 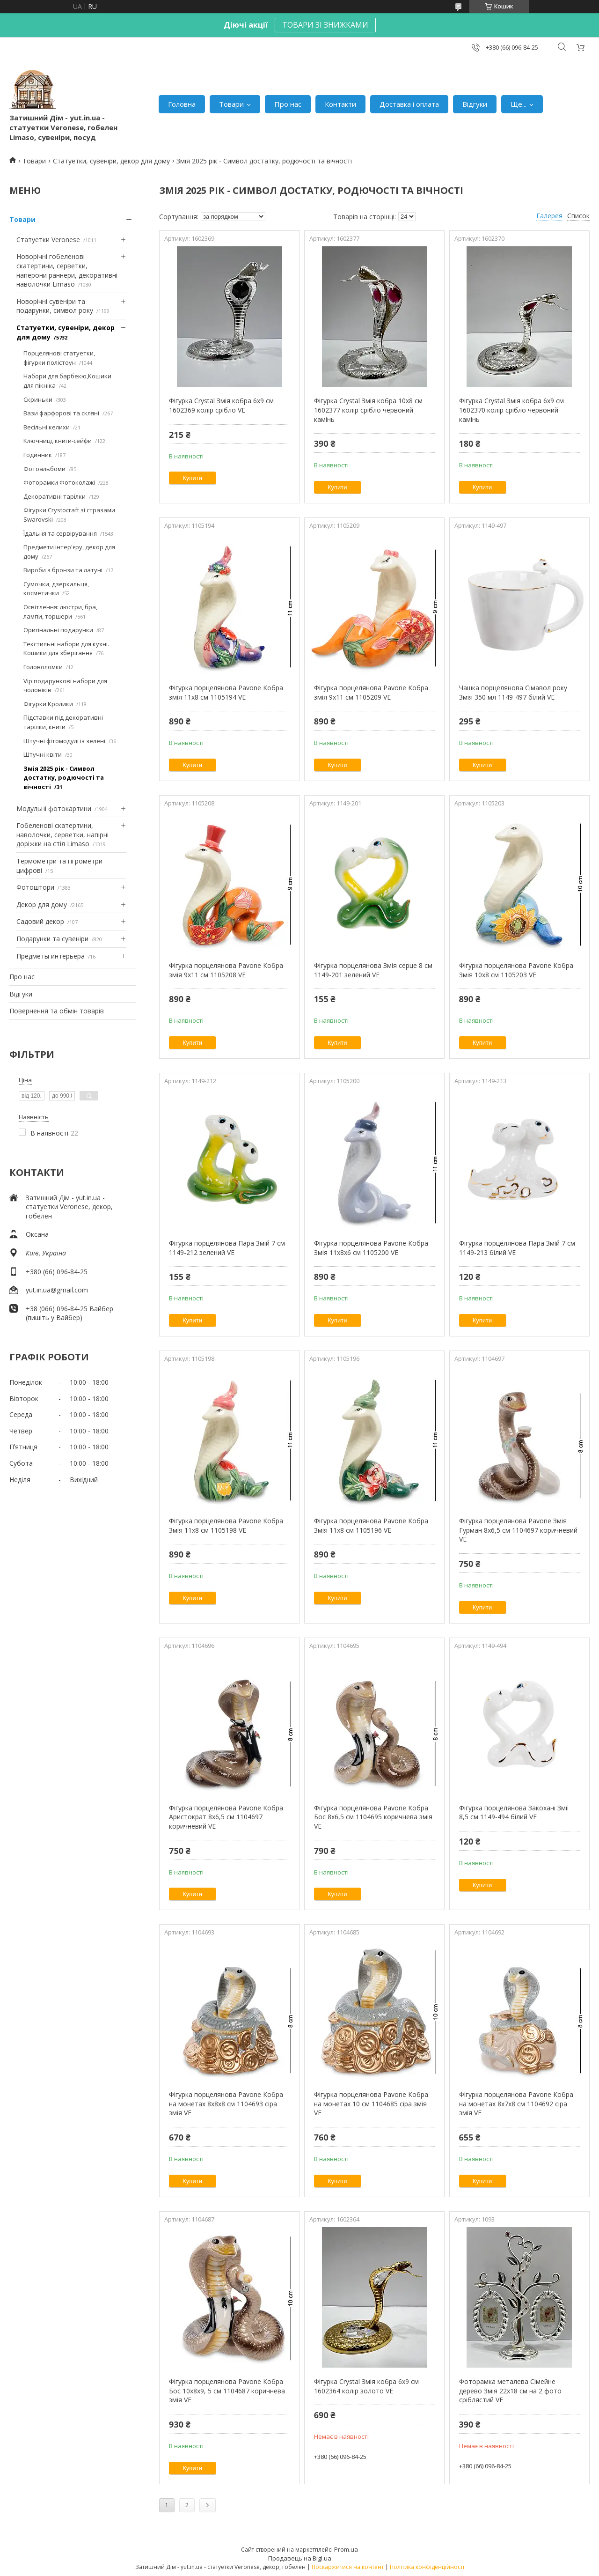 I want to click on Вази фарфорові та скляні, so click(x=61, y=413).